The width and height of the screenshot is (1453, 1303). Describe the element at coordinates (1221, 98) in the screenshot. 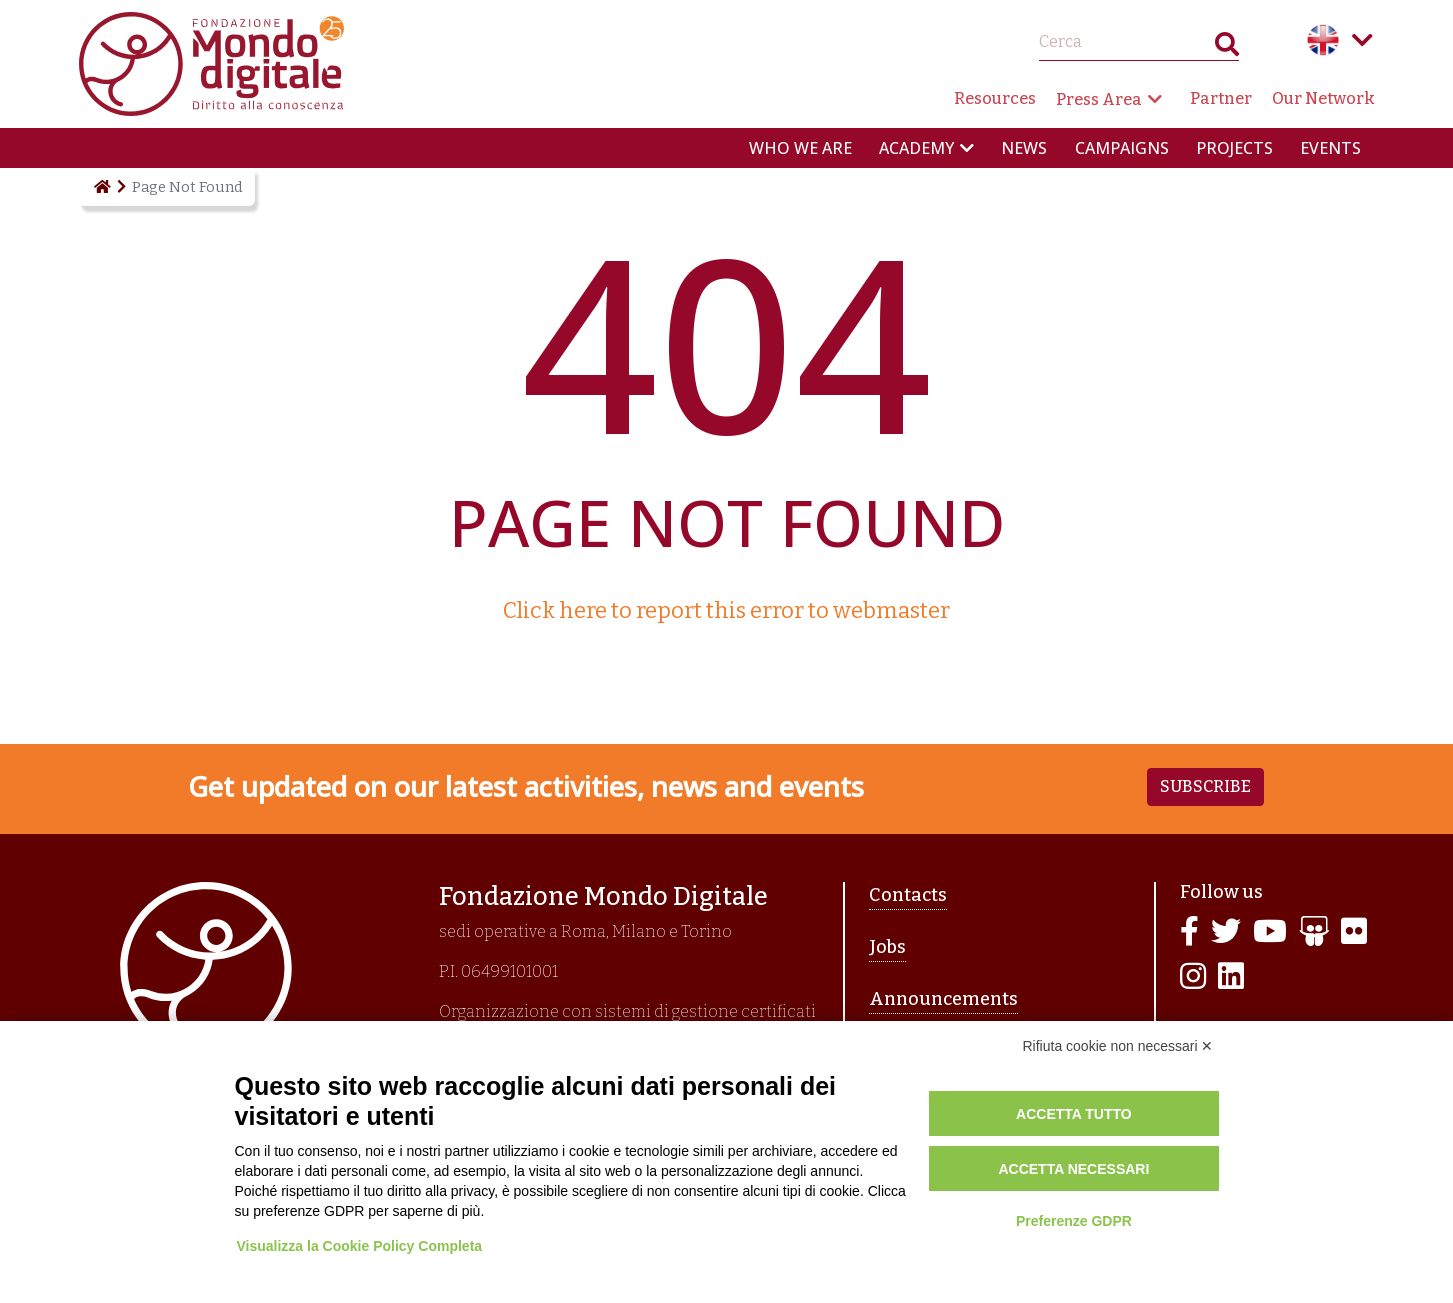

I see `Partner` at that location.